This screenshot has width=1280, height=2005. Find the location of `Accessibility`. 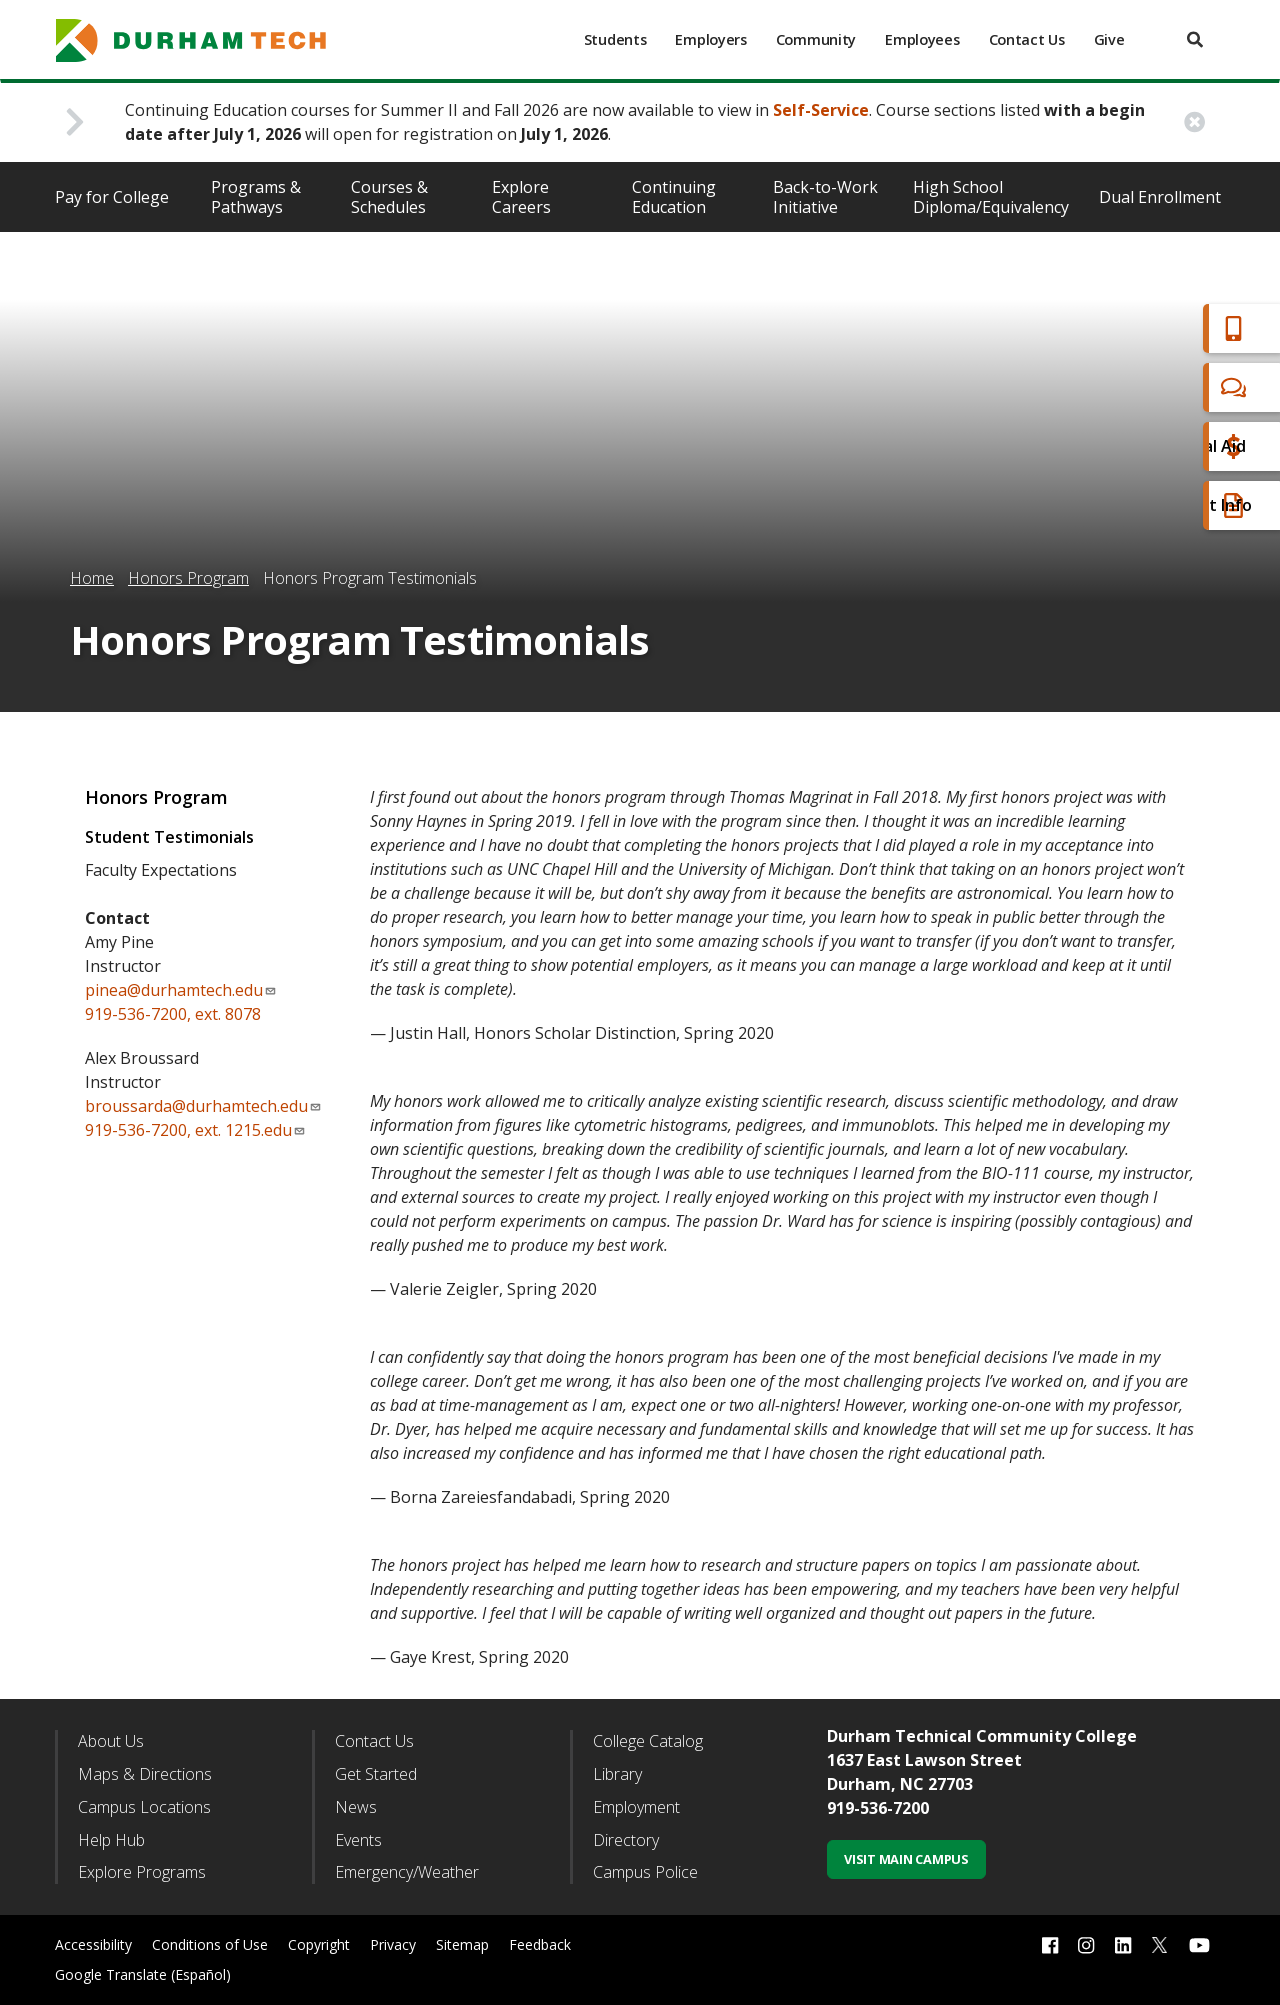

Accessibility is located at coordinates (93, 1944).